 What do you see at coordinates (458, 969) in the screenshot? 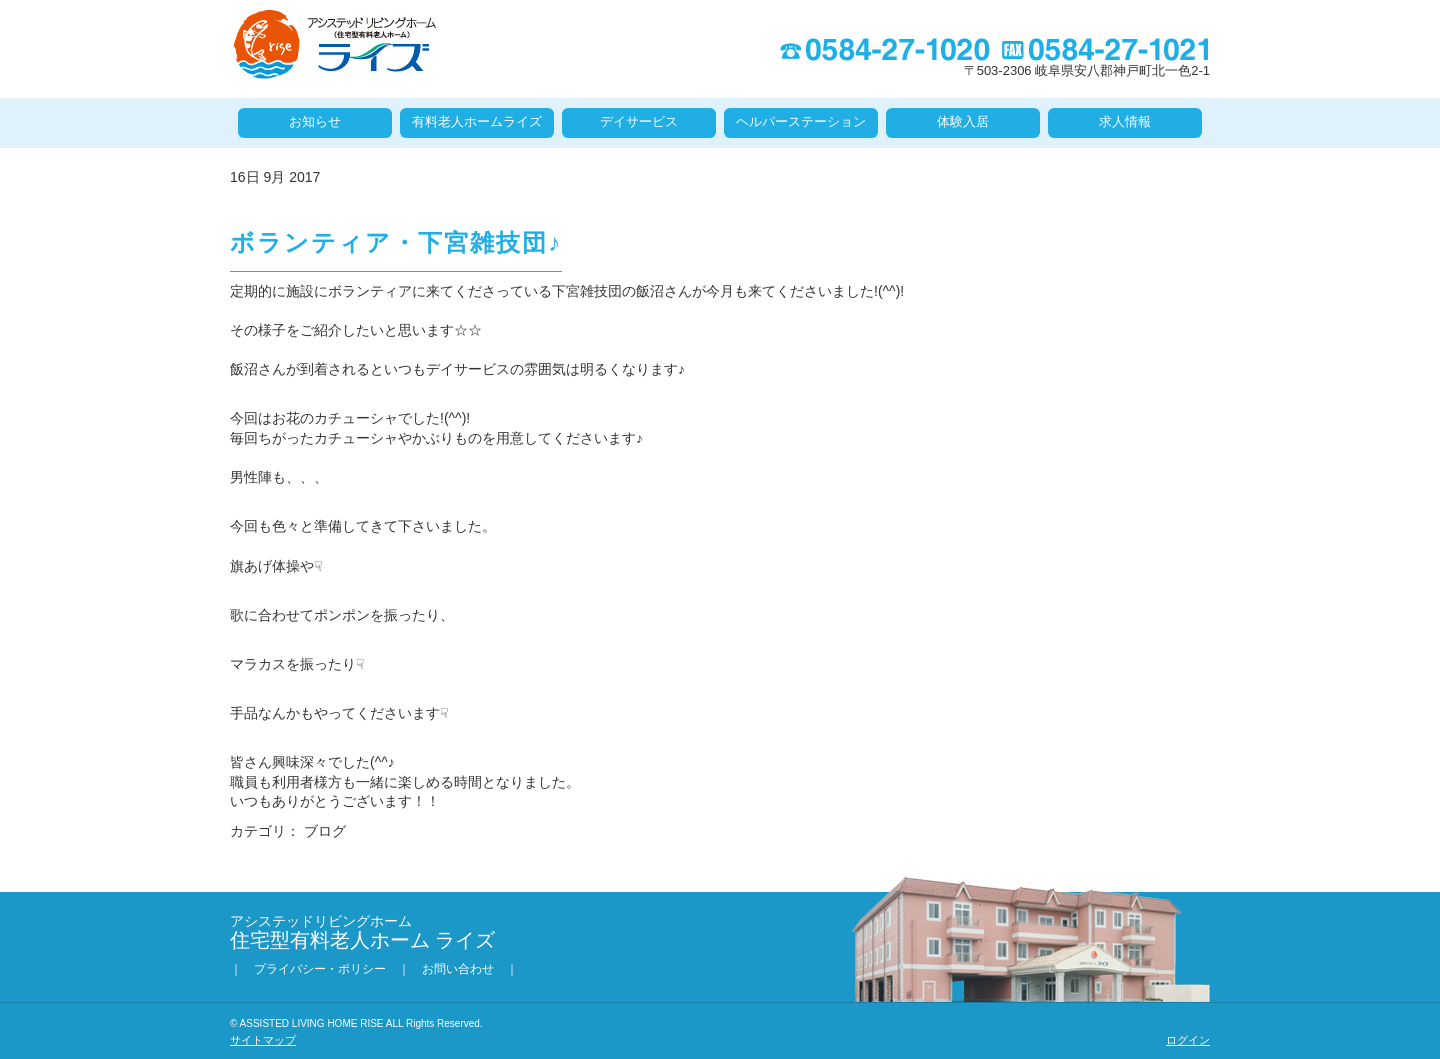
I see `お問い合わせ` at bounding box center [458, 969].